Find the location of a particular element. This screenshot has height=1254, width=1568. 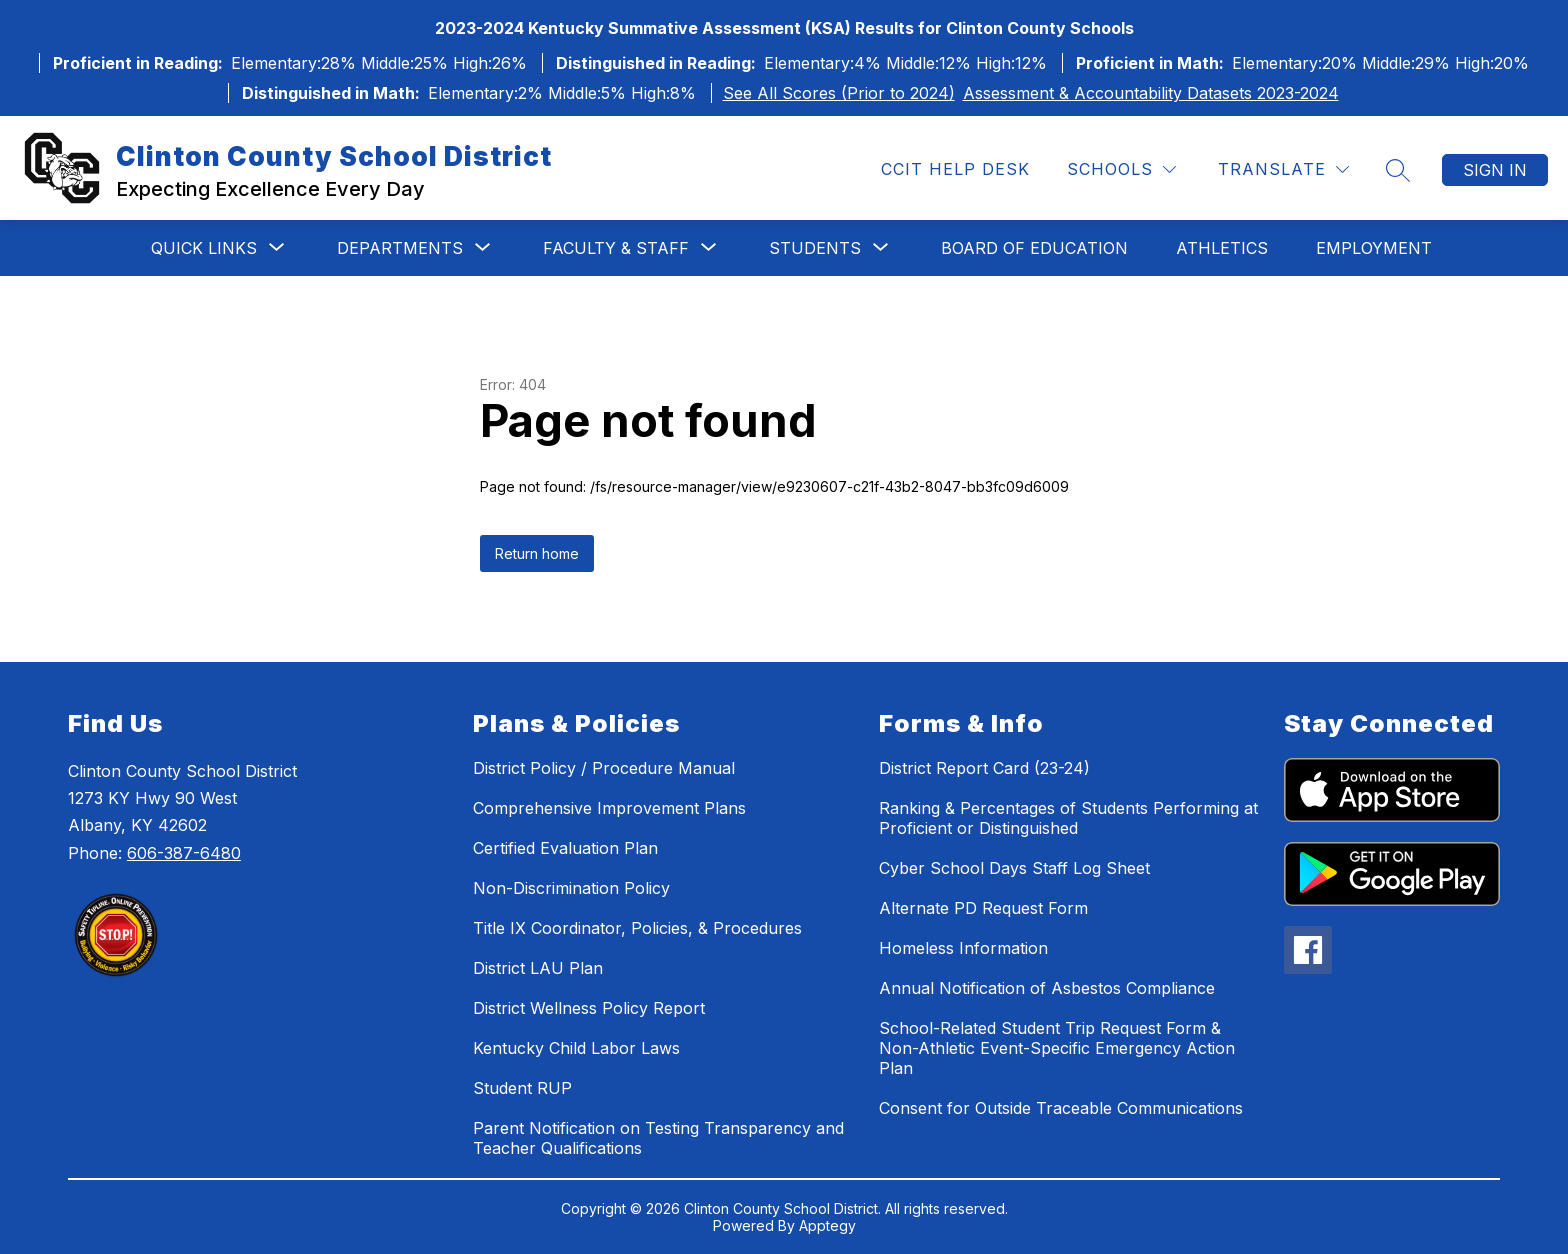

Assessment & Accountability Datasets 2023-2024 is located at coordinates (1151, 93).